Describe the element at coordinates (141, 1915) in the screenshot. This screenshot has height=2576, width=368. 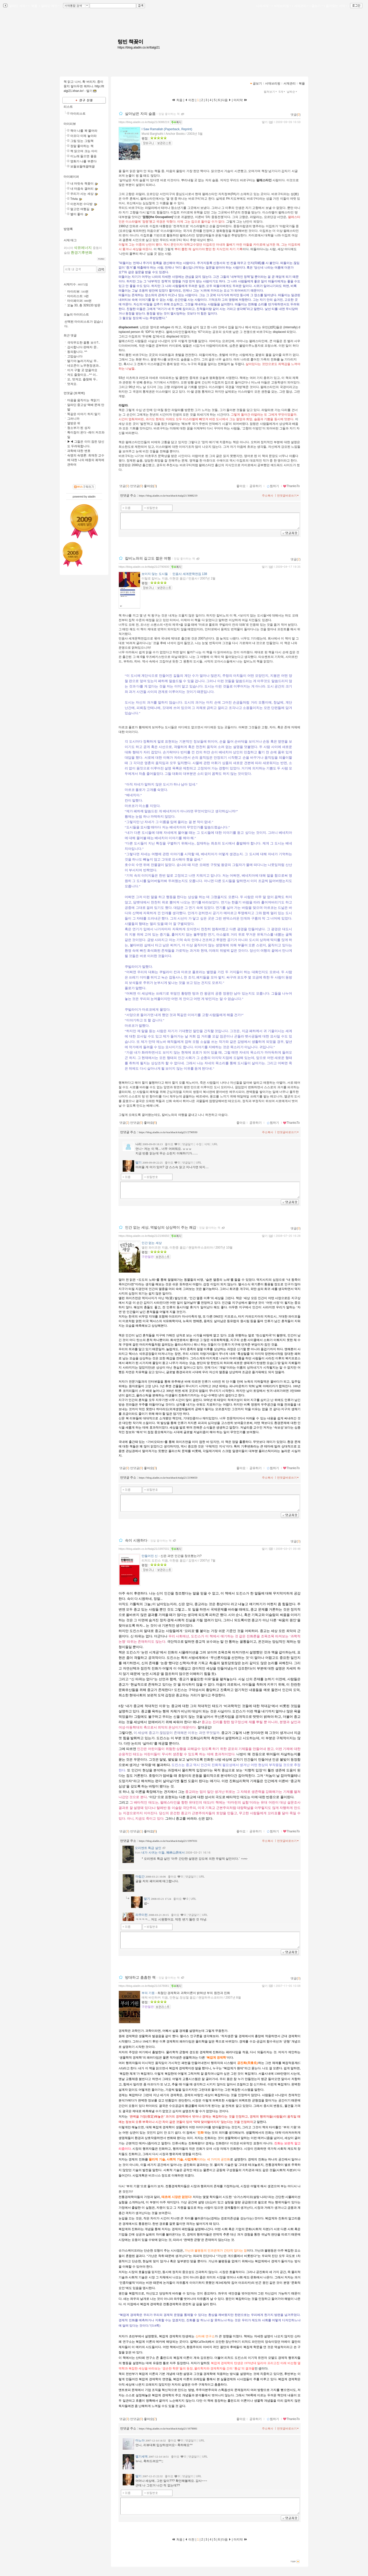
I see `라주미힌` at that location.